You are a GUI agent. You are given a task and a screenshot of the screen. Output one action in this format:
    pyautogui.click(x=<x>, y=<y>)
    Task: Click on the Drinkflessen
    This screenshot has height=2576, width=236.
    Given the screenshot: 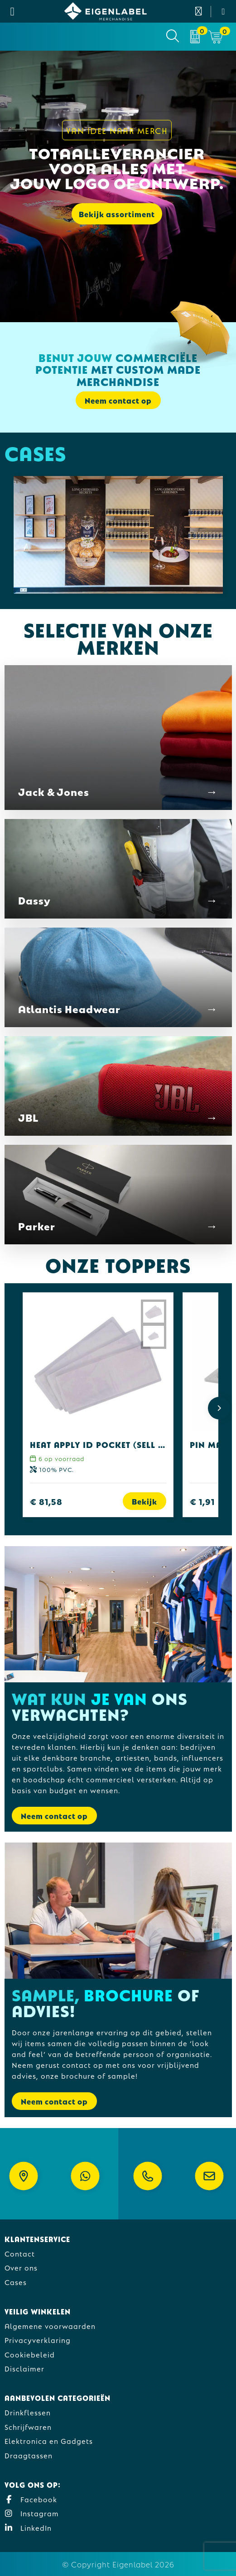 What is the action you would take?
    pyautogui.click(x=28, y=2412)
    